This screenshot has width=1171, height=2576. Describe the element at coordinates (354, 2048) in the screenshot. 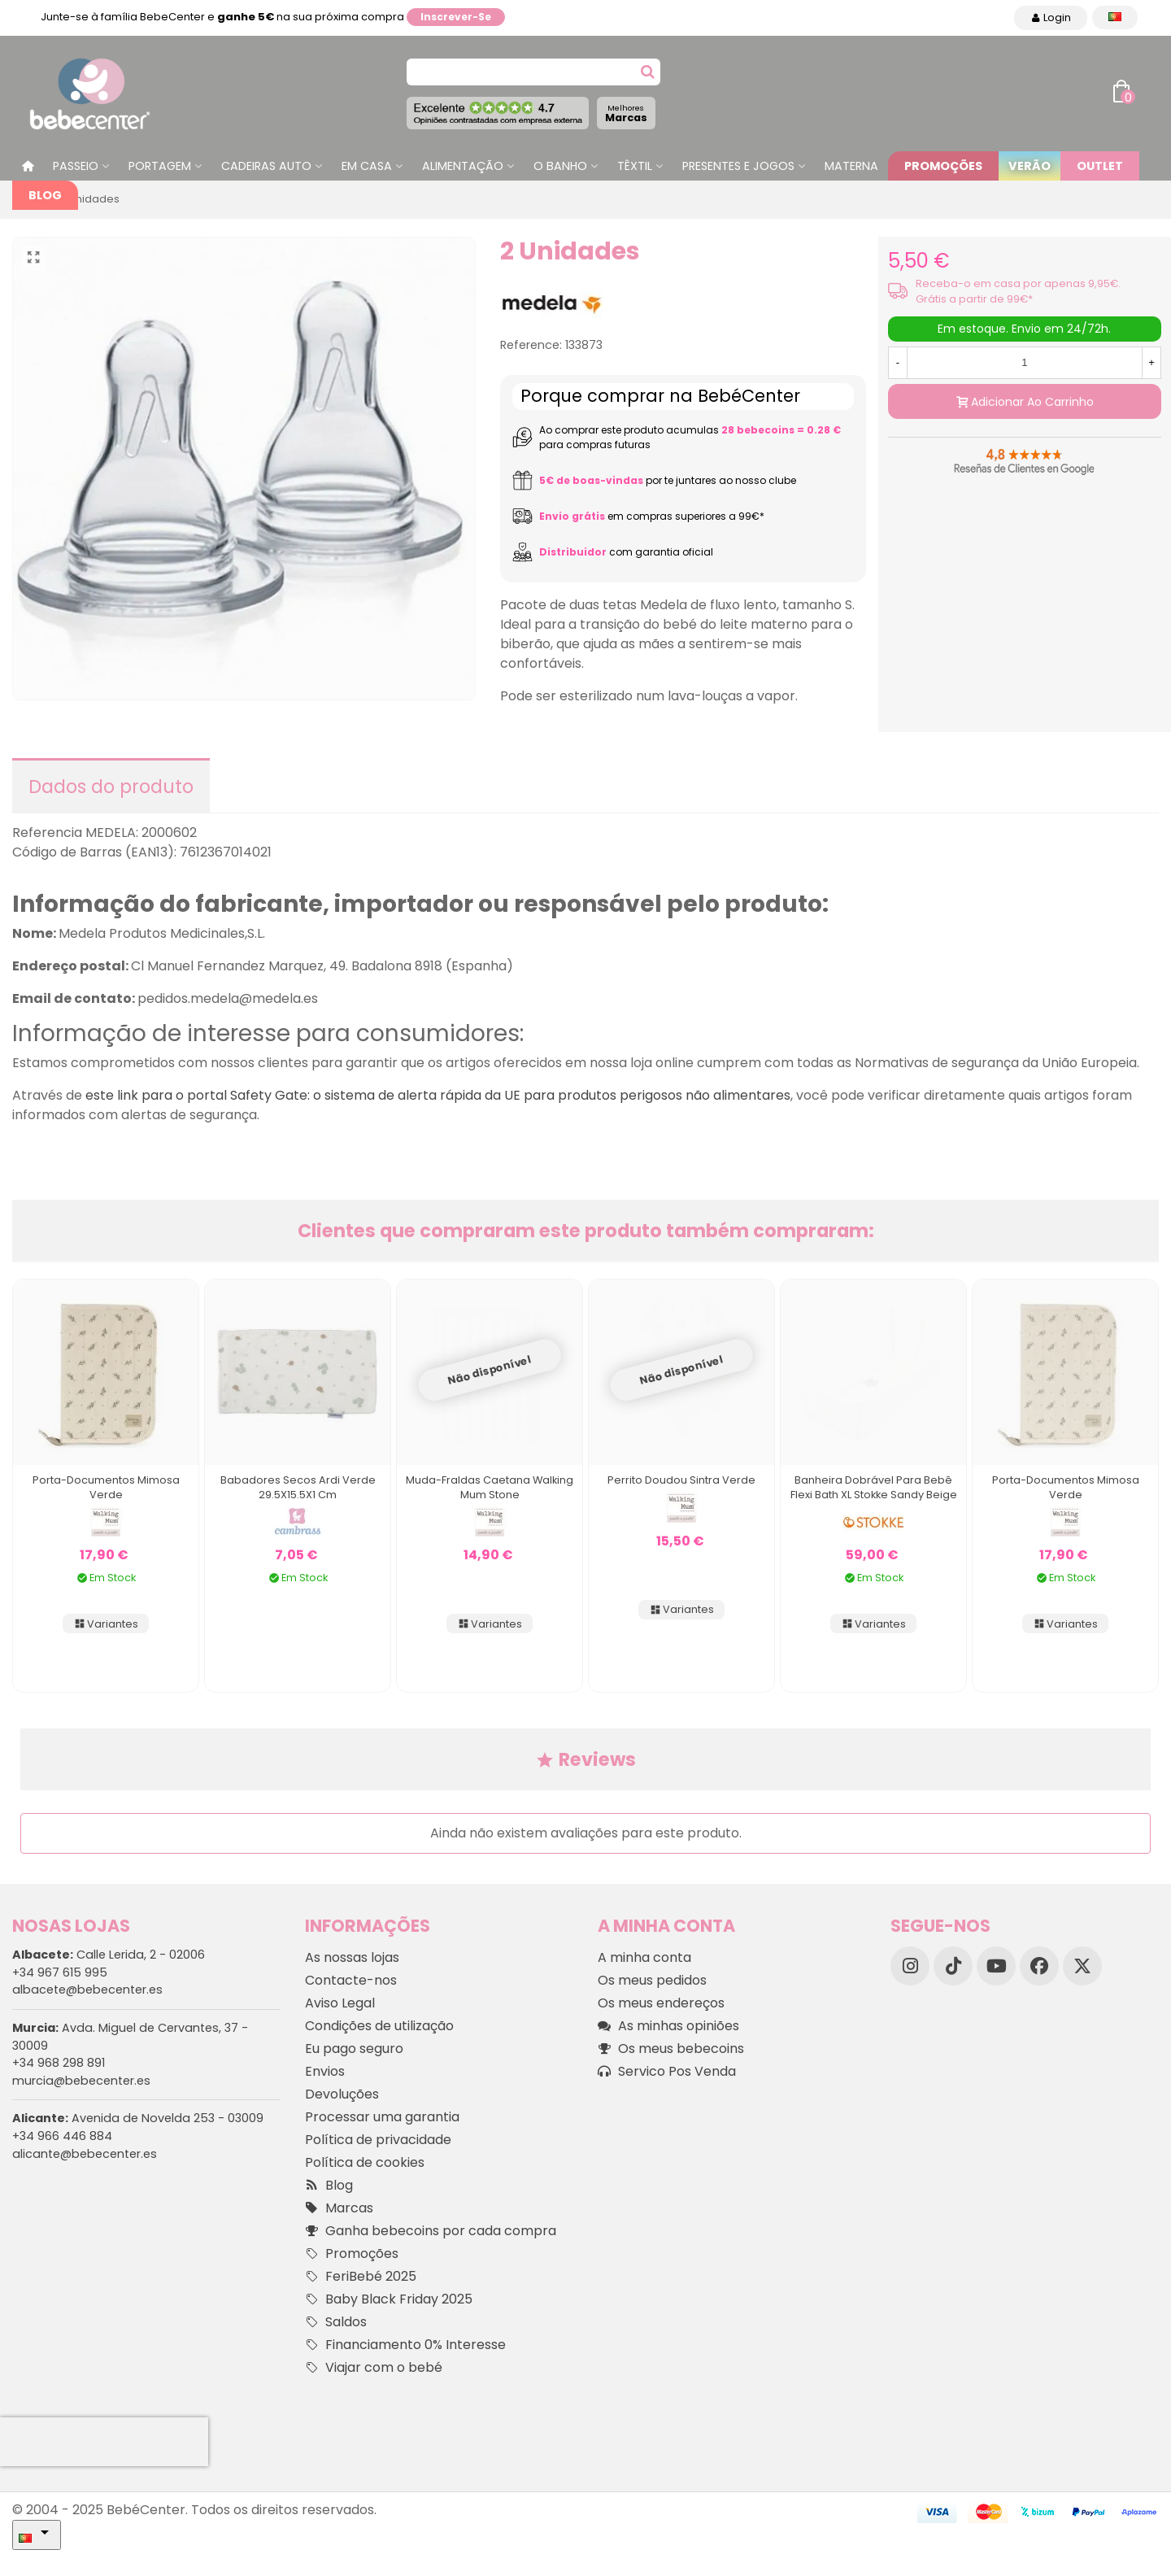

I see `Eu pago seguro` at that location.